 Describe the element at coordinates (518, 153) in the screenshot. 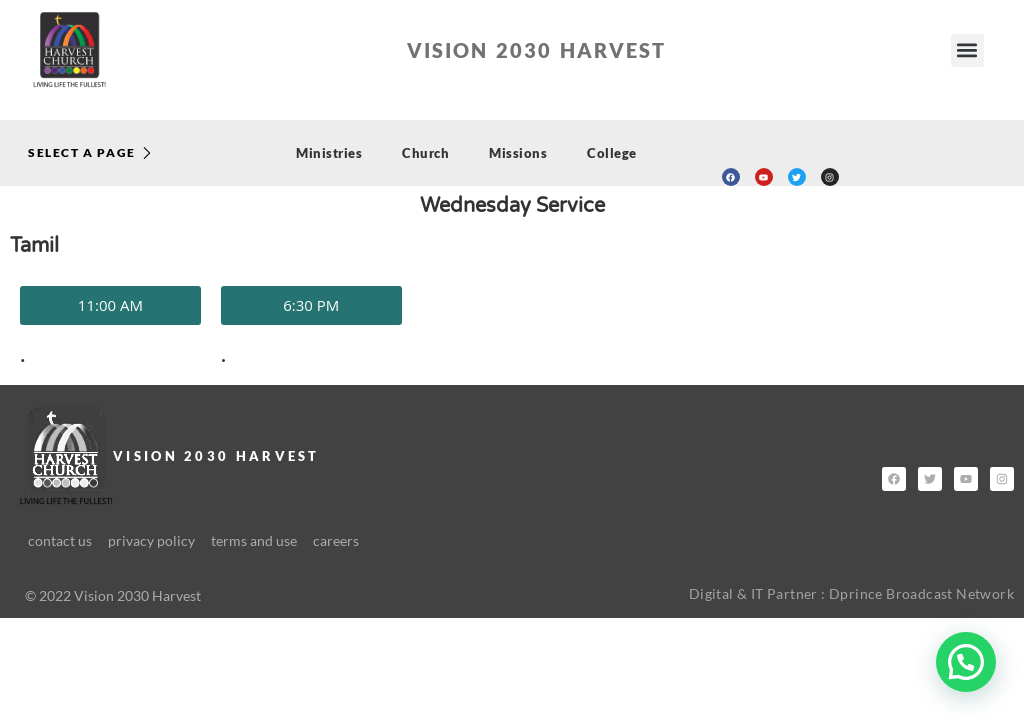

I see `Missions` at that location.